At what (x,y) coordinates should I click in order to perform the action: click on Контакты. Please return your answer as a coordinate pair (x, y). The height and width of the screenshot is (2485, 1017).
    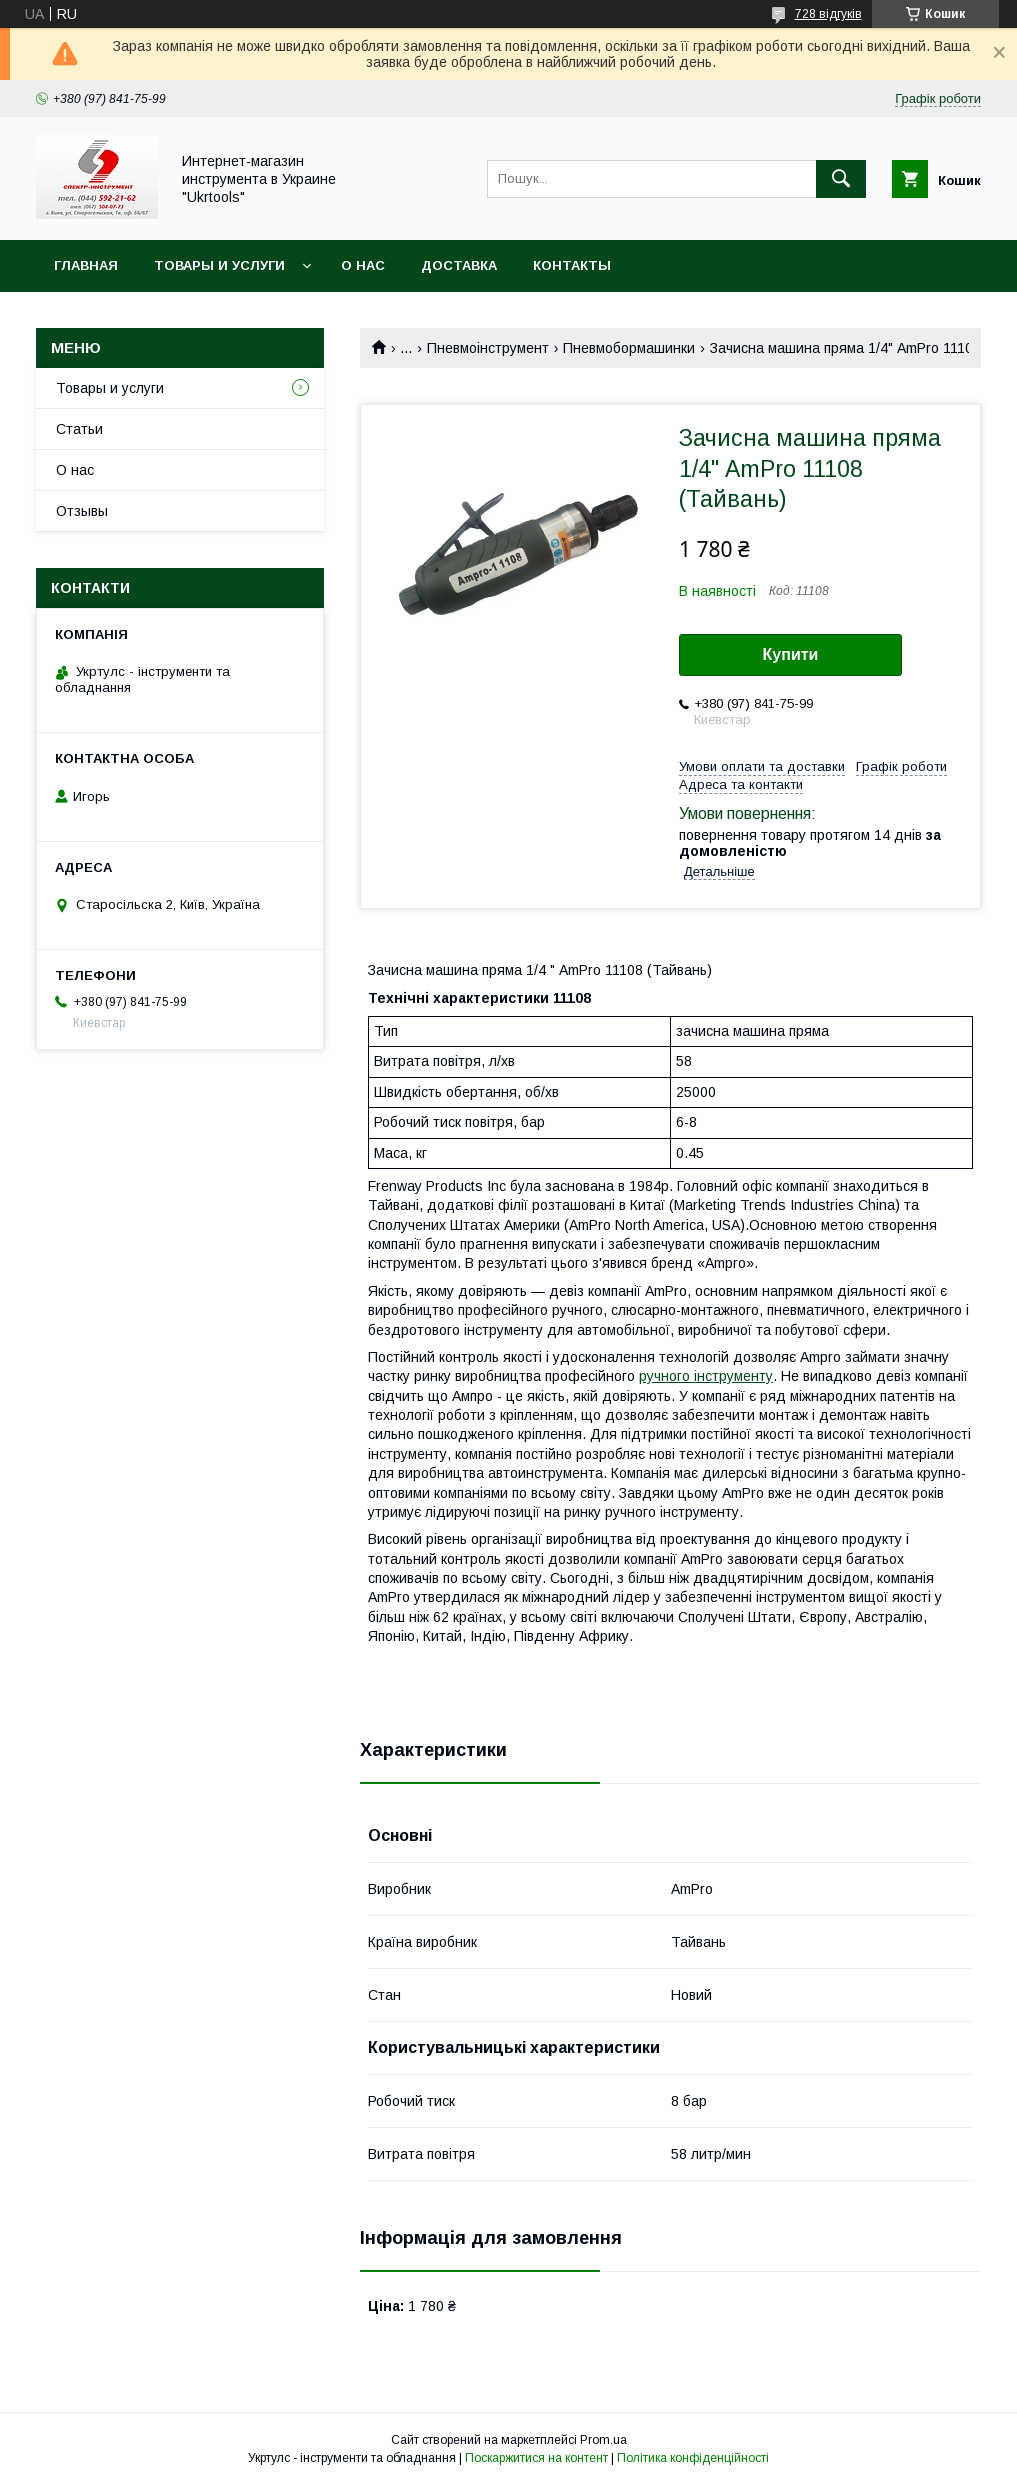
    Looking at the image, I should click on (572, 265).